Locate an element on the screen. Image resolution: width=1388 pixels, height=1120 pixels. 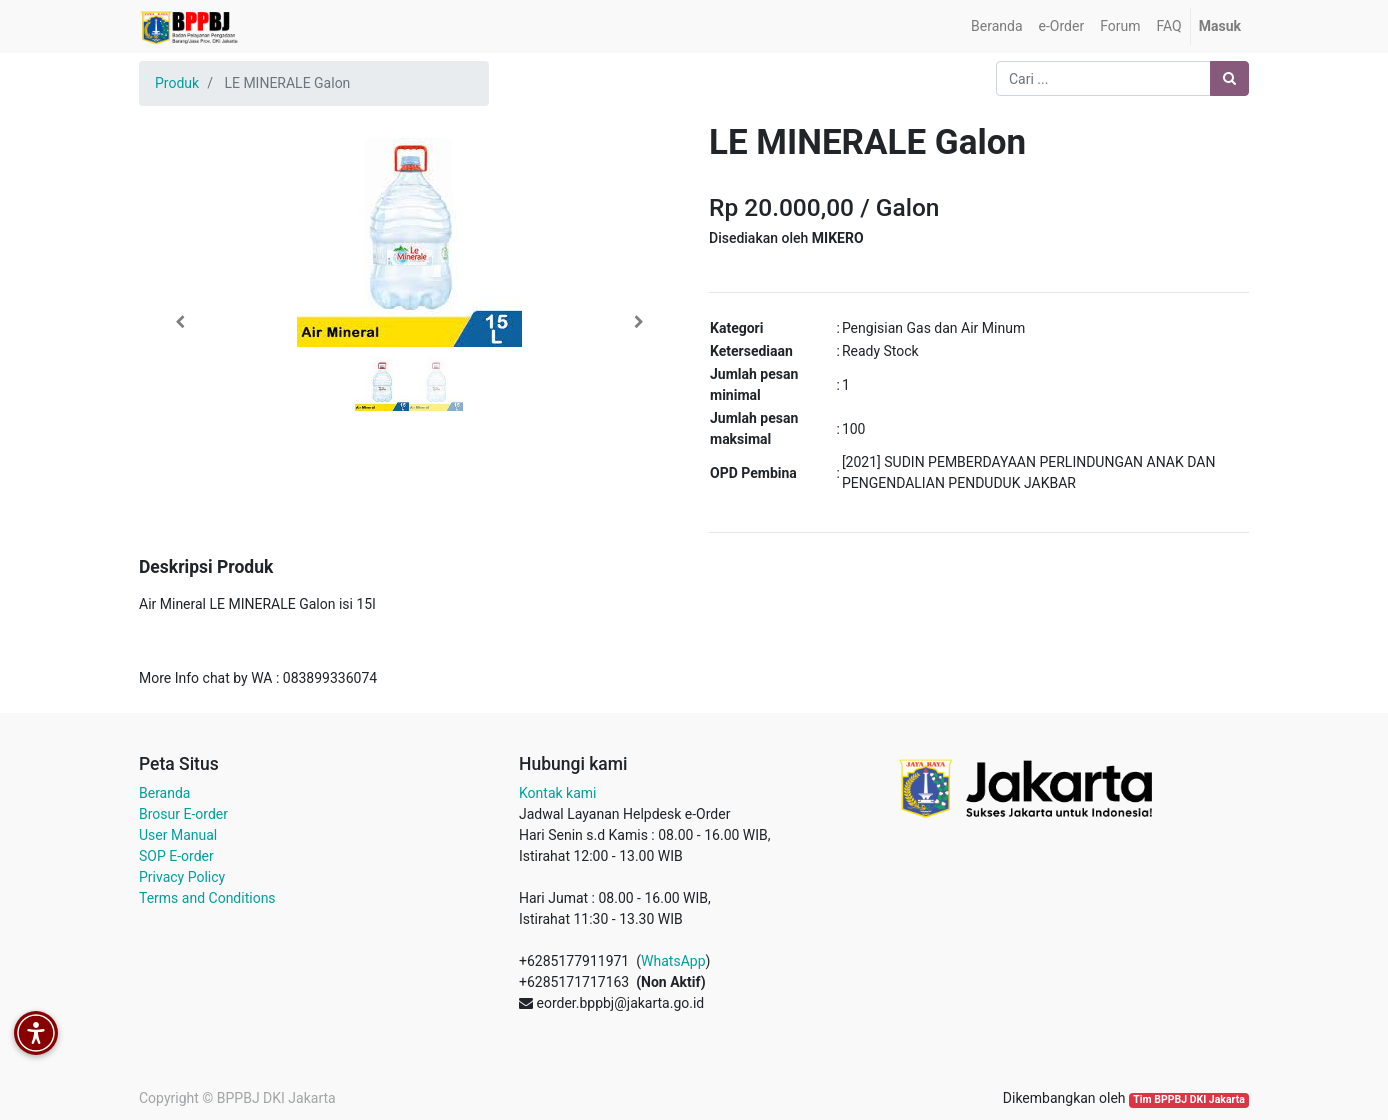
WhatsApp is located at coordinates (673, 961).